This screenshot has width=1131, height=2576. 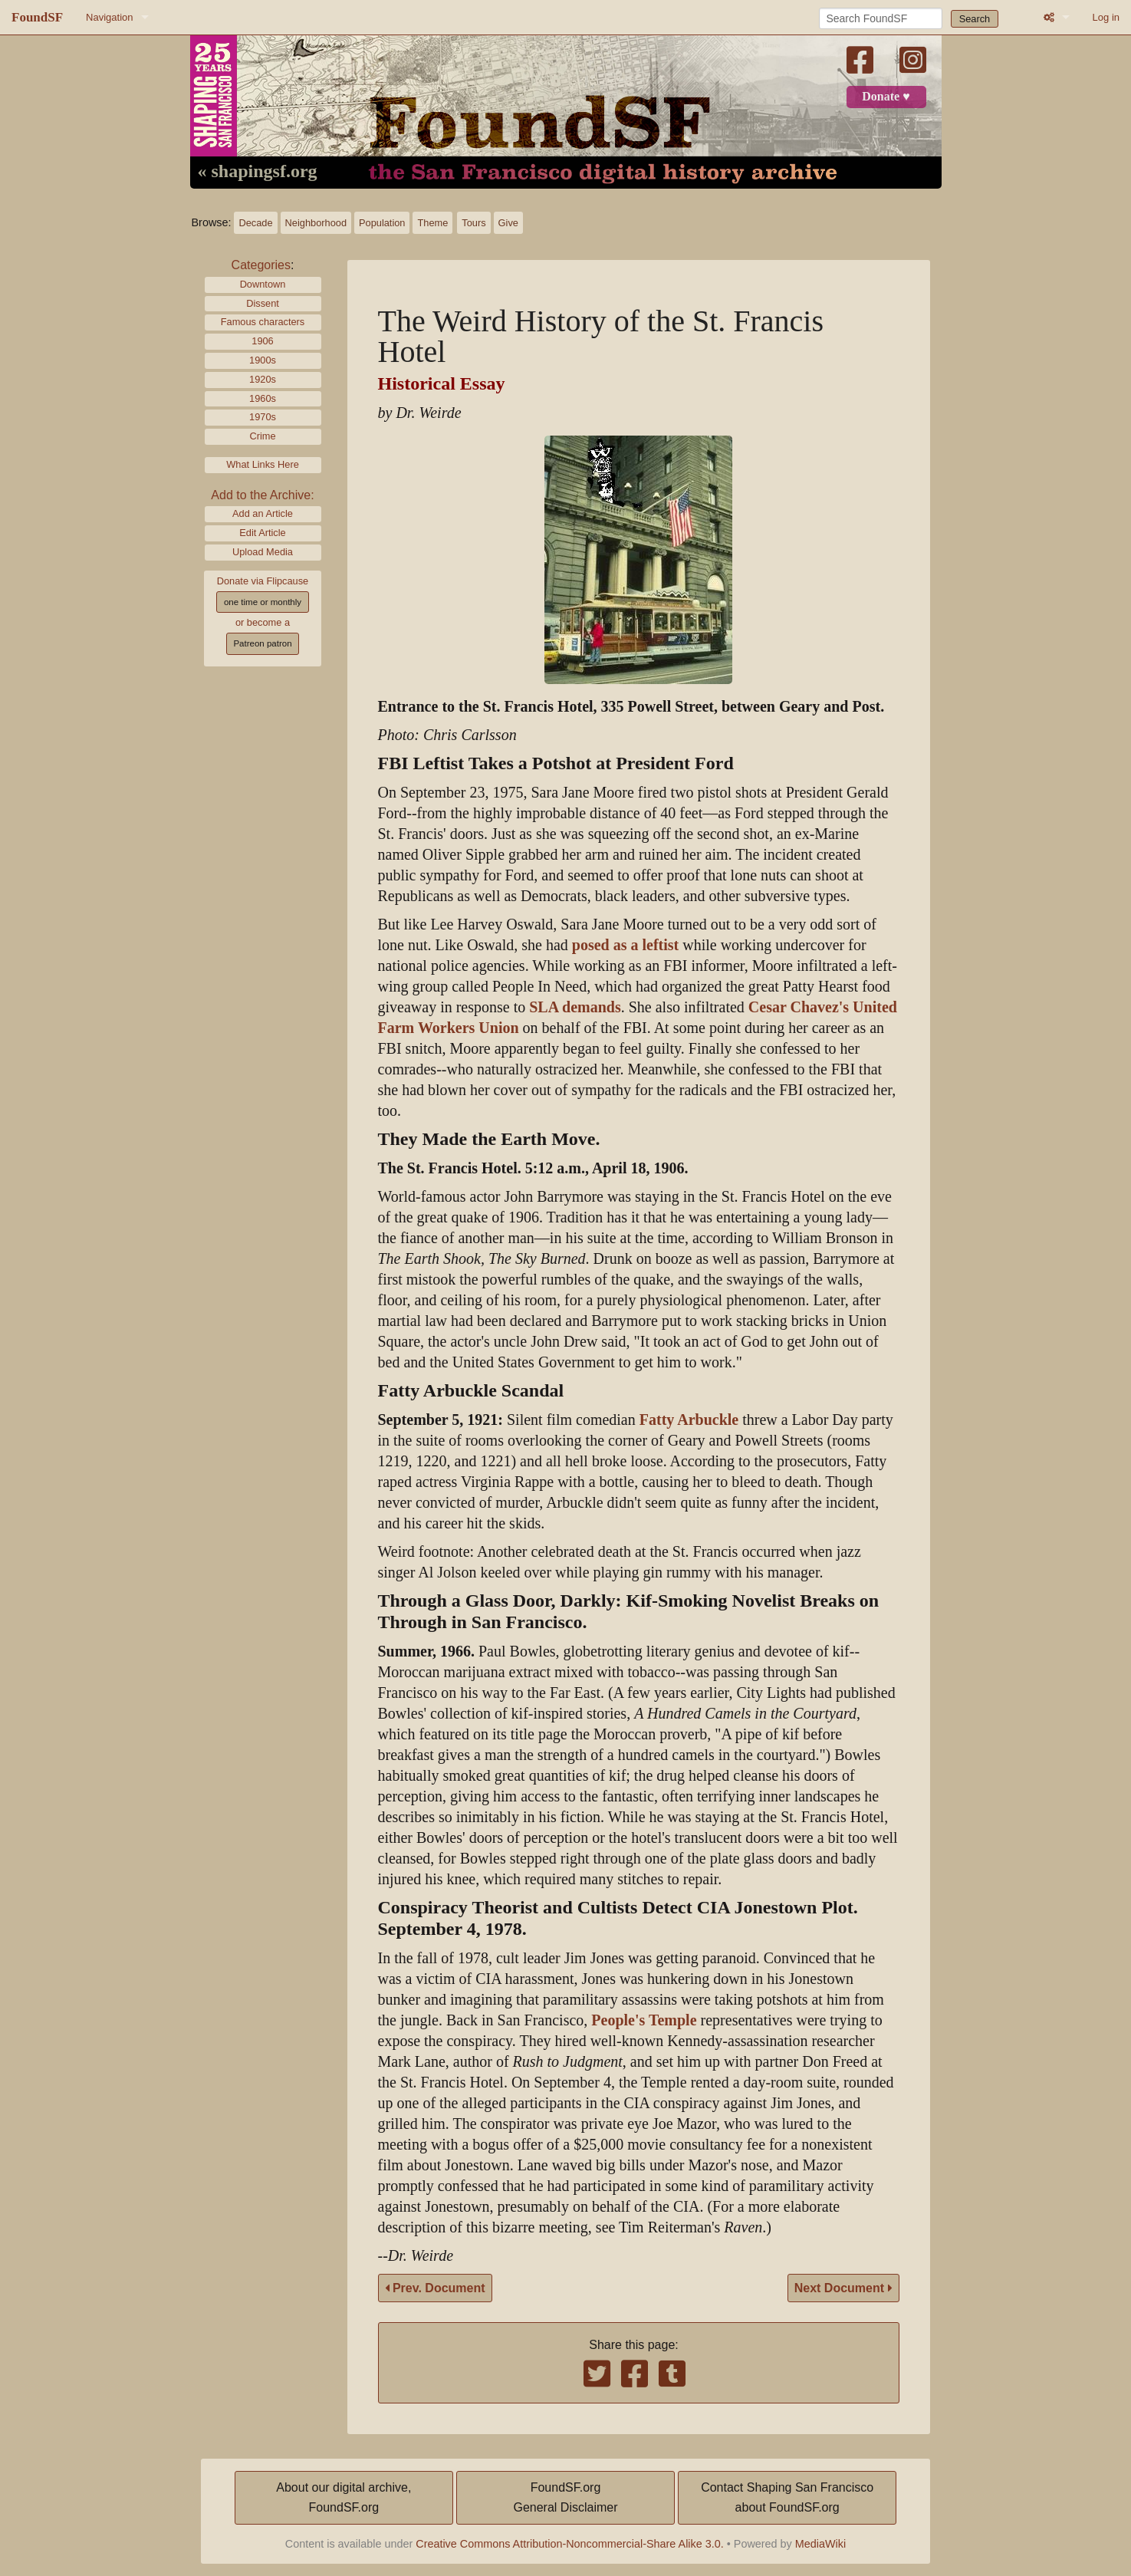 I want to click on Dissent, so click(x=262, y=303).